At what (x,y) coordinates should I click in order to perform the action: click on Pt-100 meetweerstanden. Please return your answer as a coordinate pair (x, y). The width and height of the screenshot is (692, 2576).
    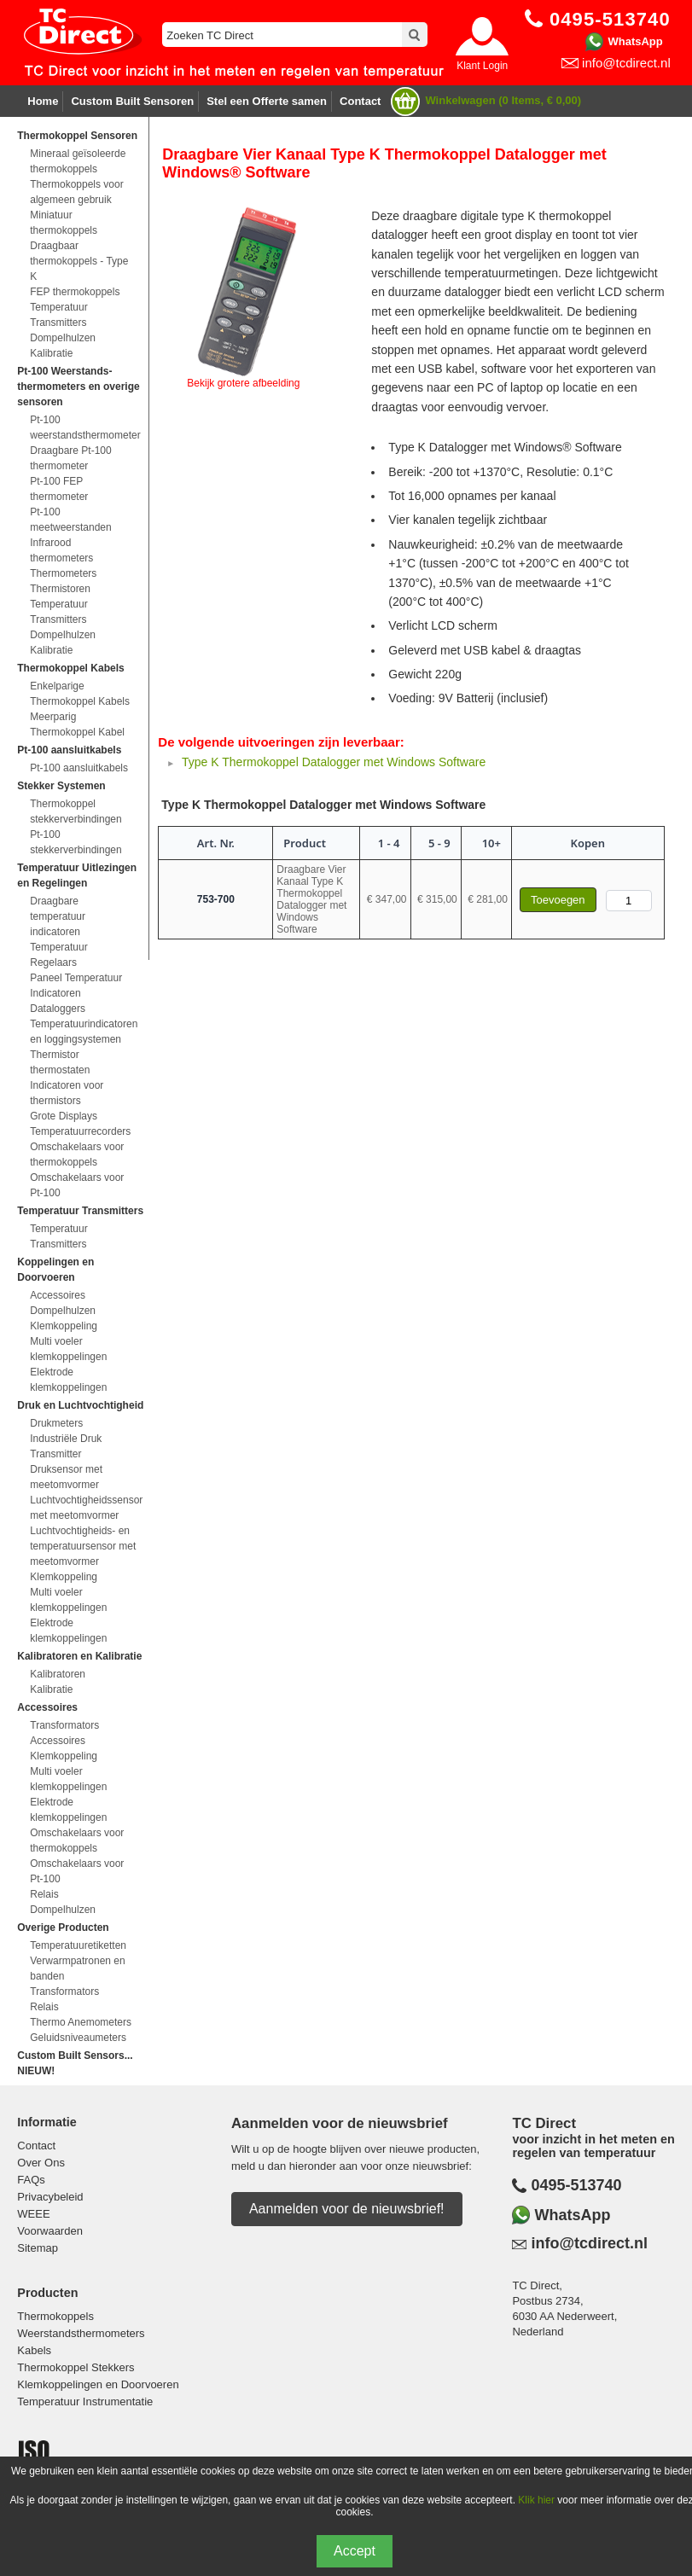
    Looking at the image, I should click on (70, 519).